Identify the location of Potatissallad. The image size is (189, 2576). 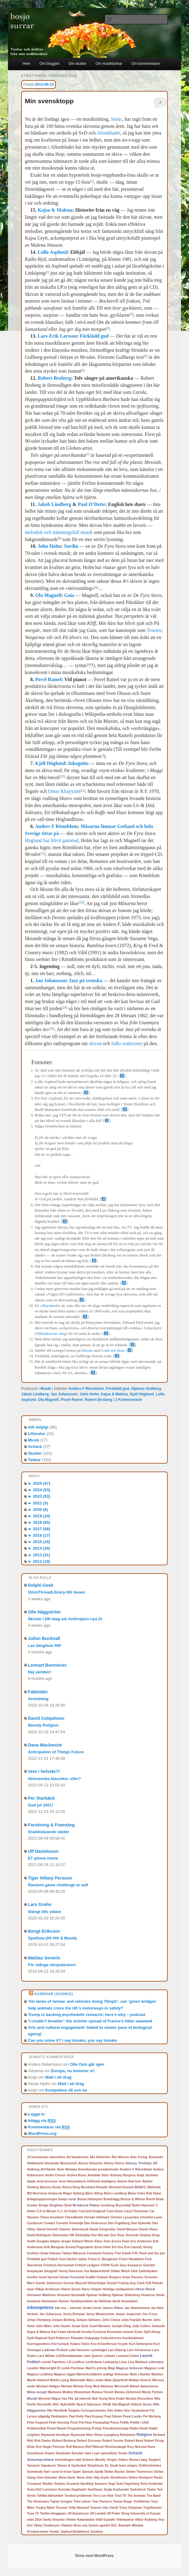
(36, 2428).